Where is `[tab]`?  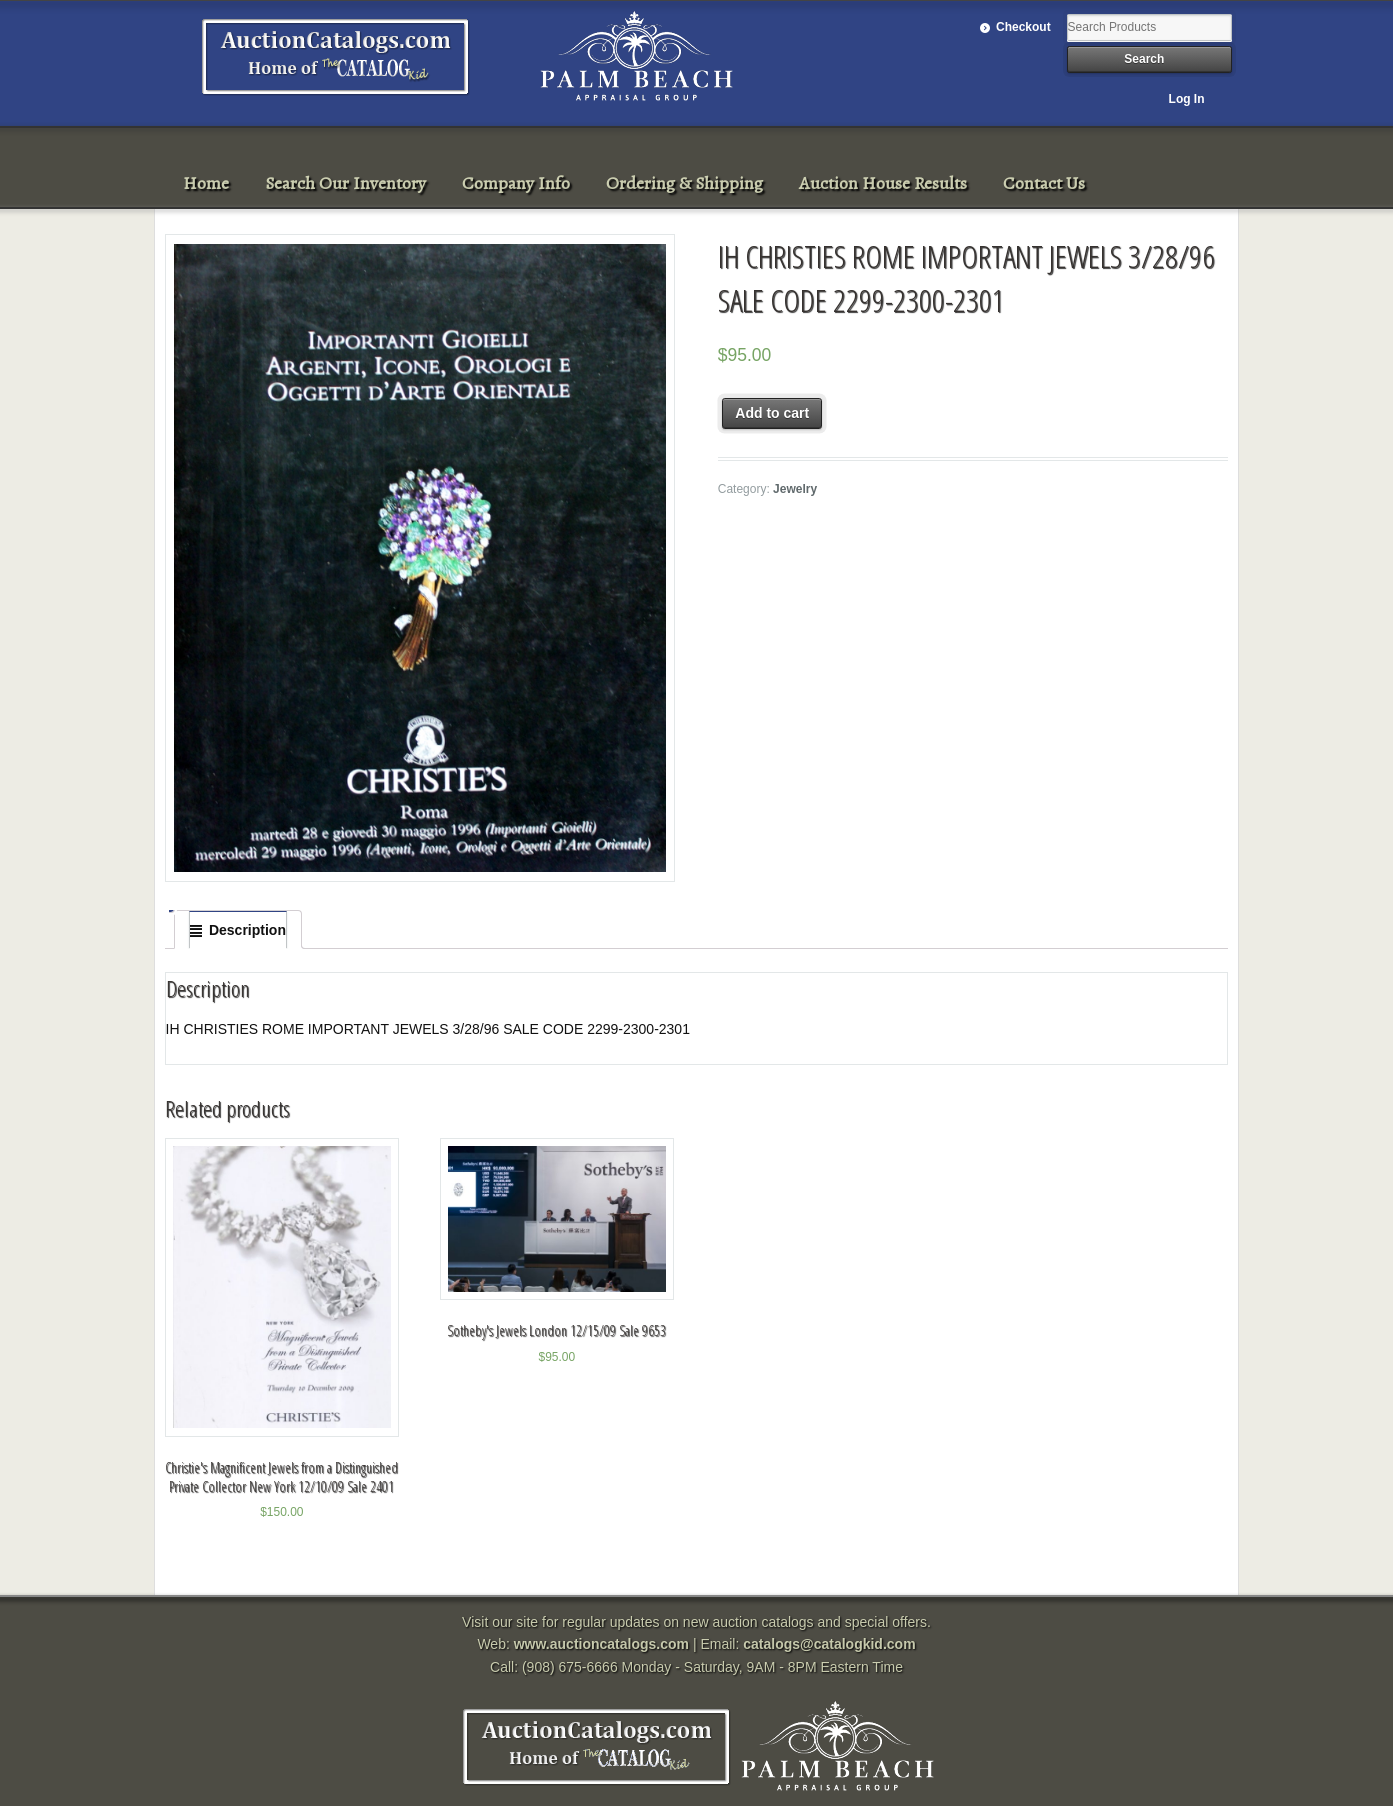
[tab] is located at coordinates (238, 930).